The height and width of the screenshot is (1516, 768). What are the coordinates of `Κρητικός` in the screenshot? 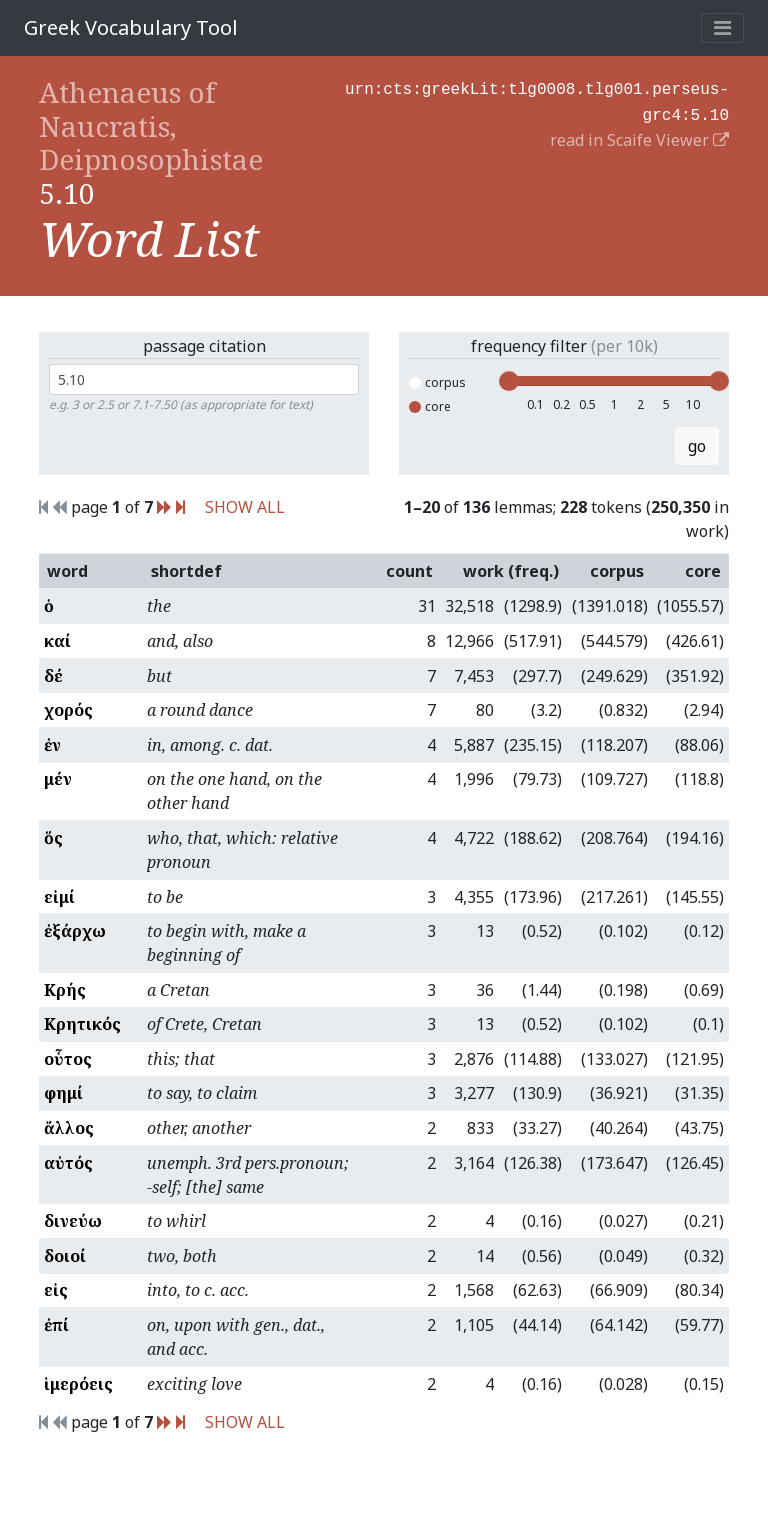 It's located at (82, 1024).